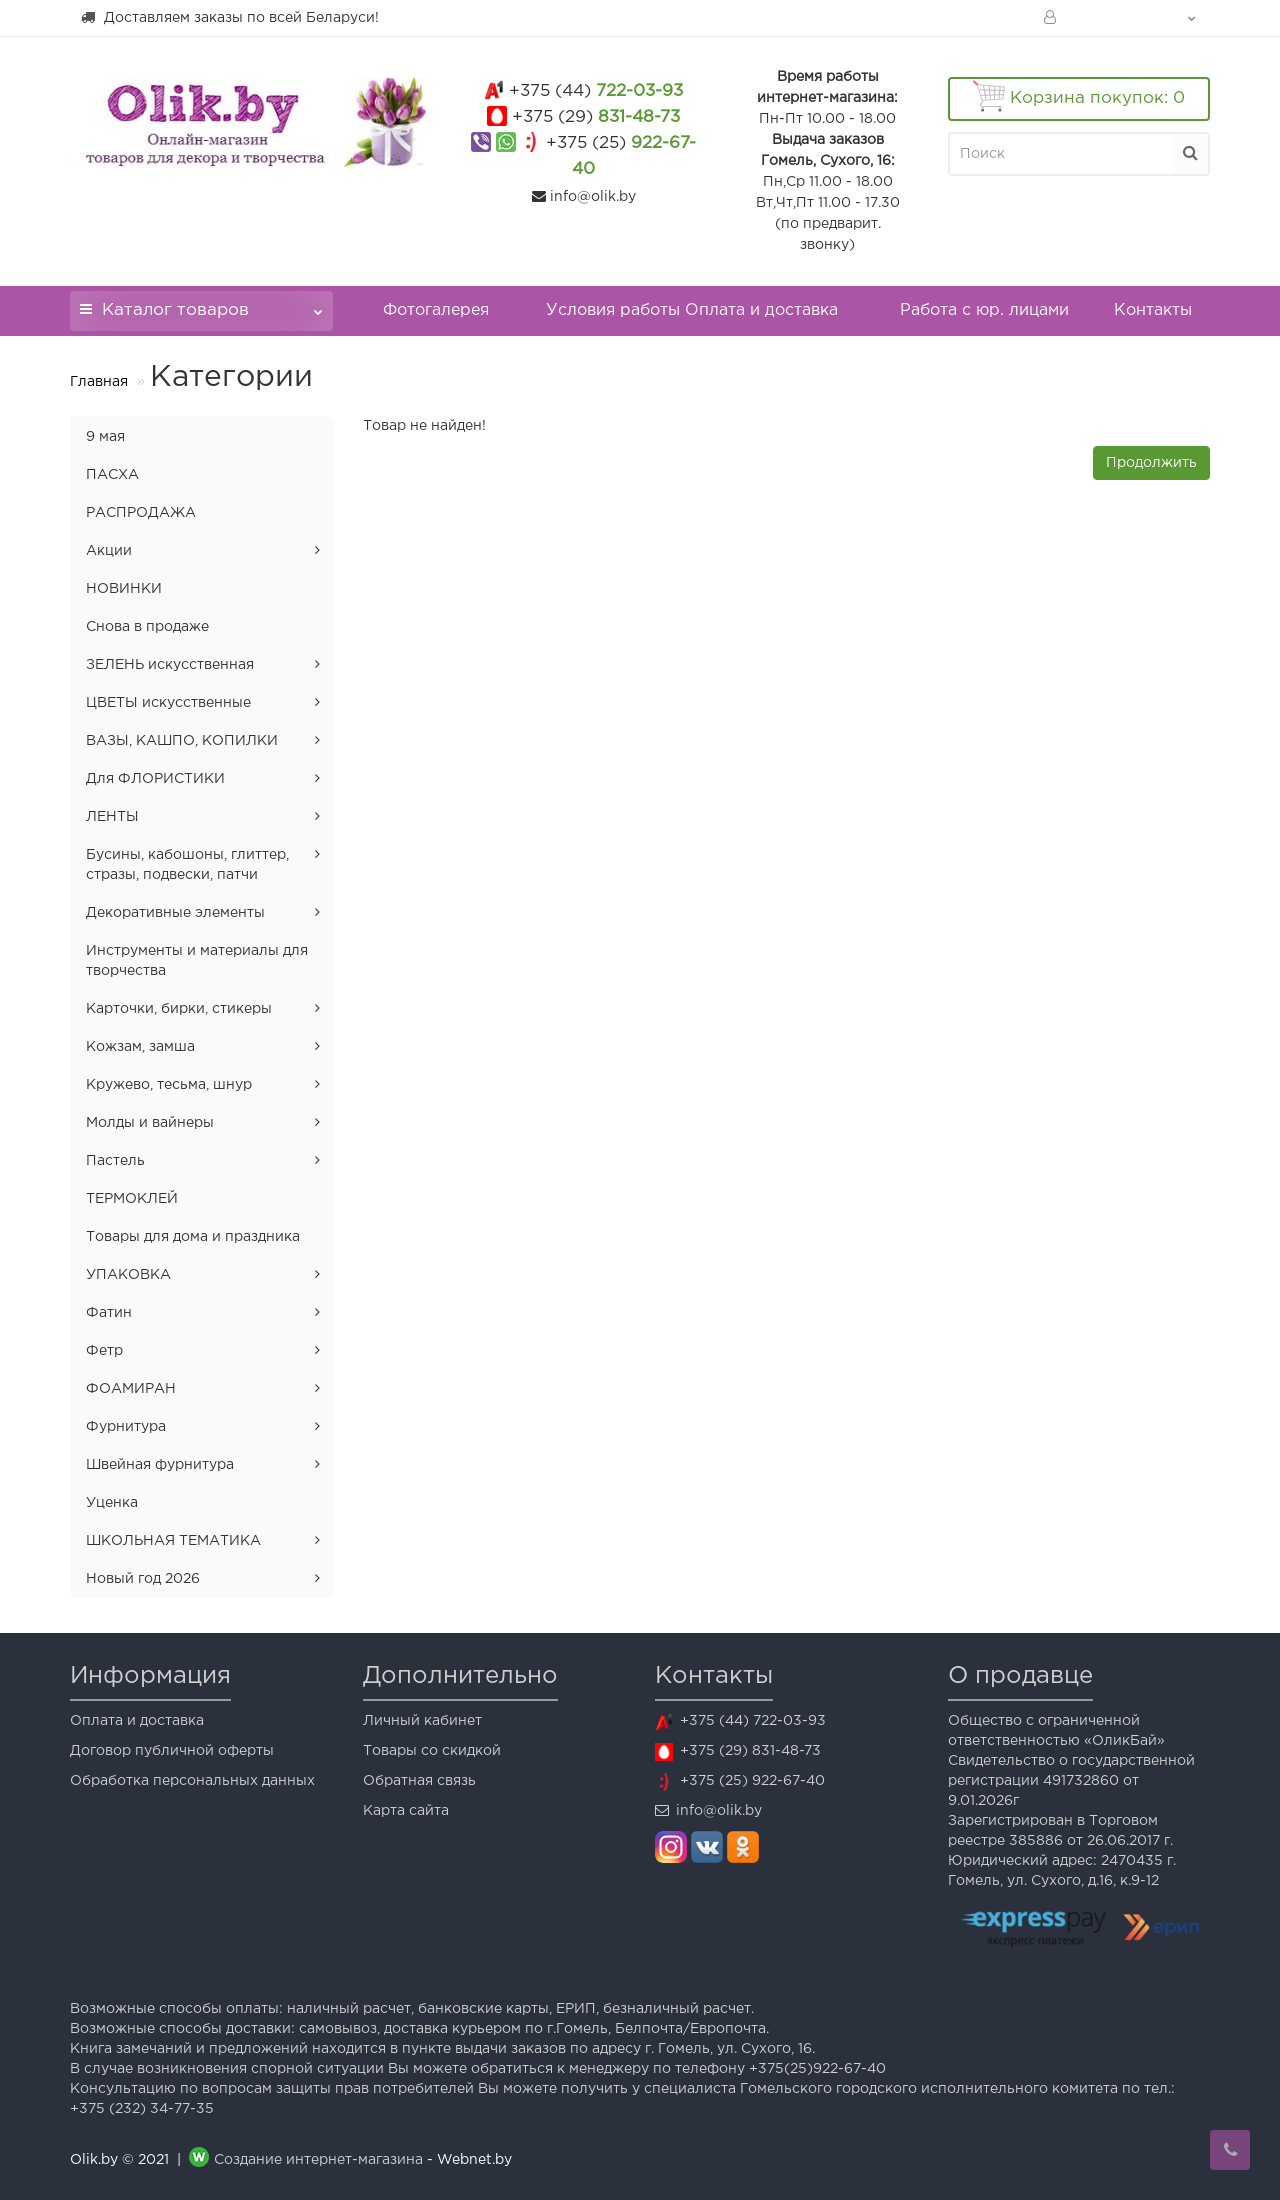 The height and width of the screenshot is (2200, 1280). What do you see at coordinates (112, 475) in the screenshot?
I see `ПАСХА` at bounding box center [112, 475].